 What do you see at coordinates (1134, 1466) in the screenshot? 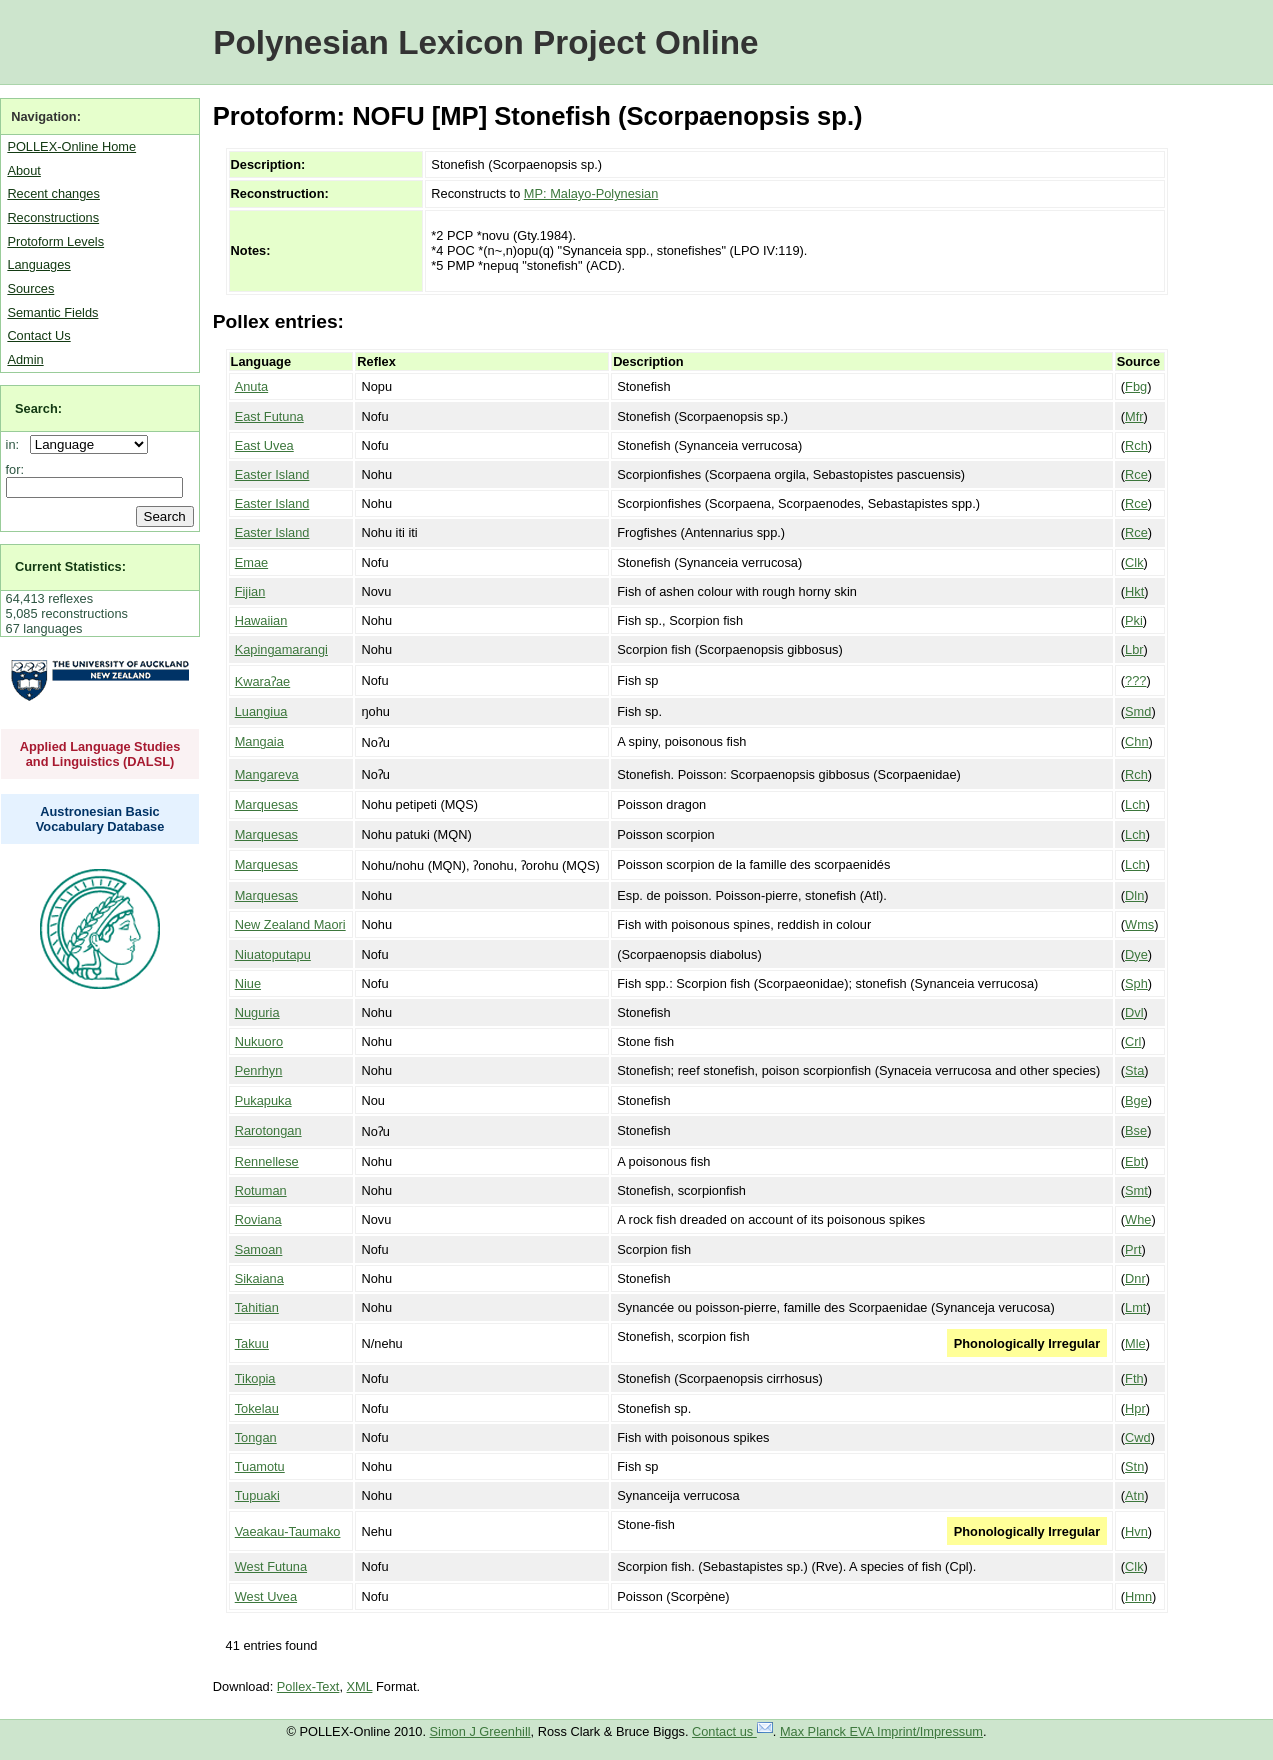
I see `Stn` at bounding box center [1134, 1466].